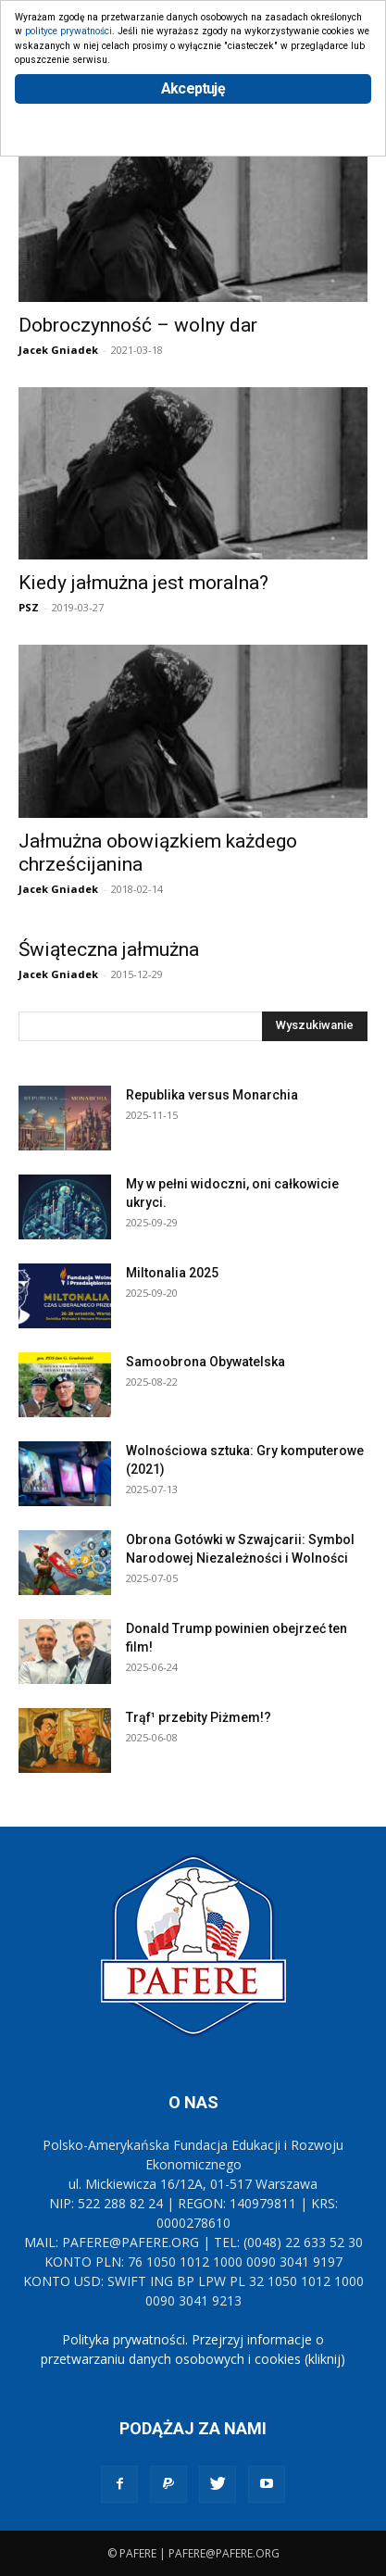  What do you see at coordinates (193, 88) in the screenshot?
I see `Akceptuję` at bounding box center [193, 88].